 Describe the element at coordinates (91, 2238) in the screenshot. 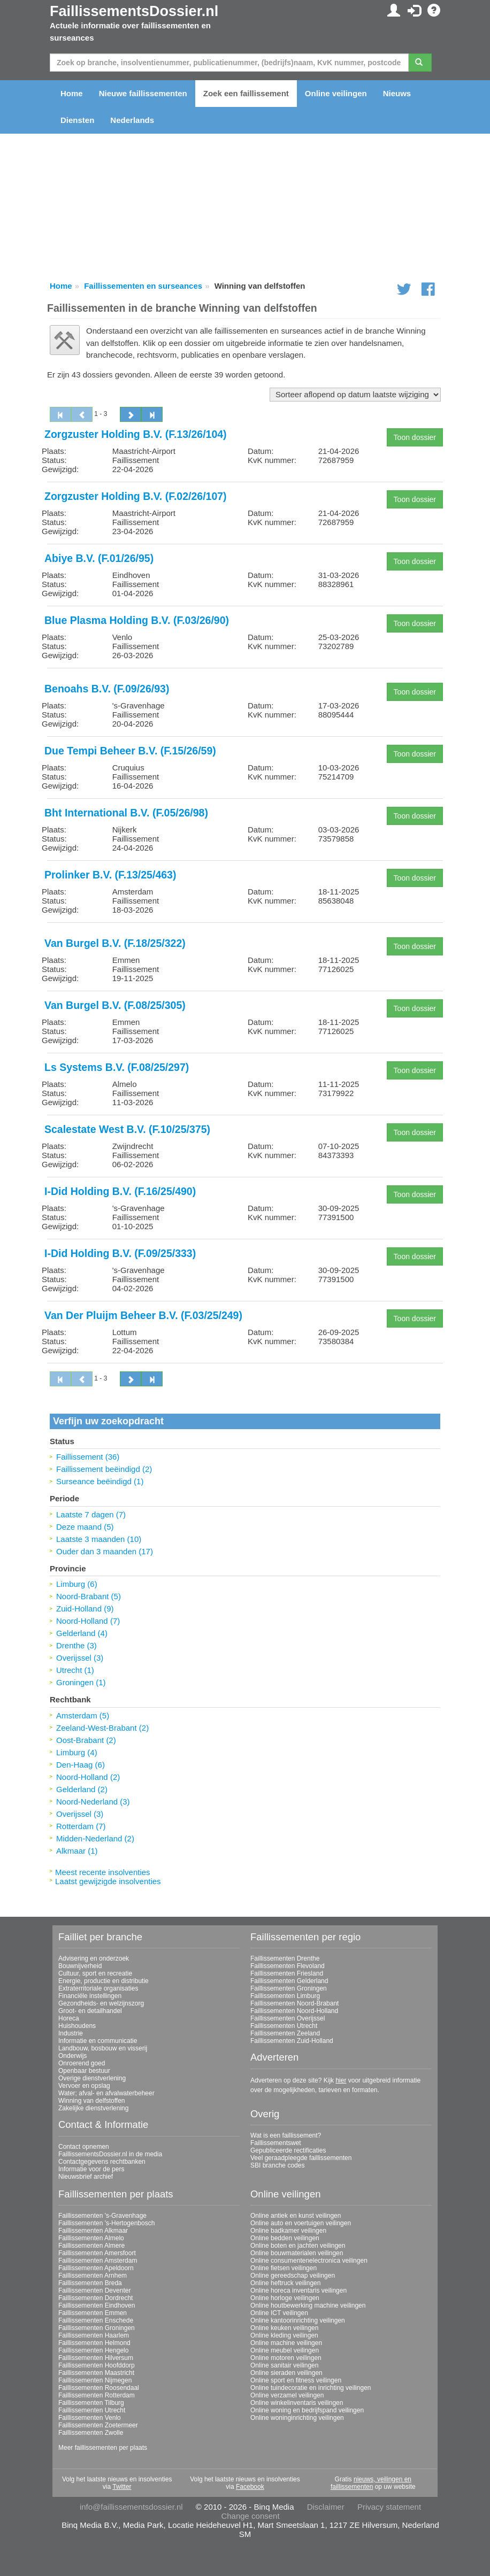

I see `Faillissementen Almelo` at that location.